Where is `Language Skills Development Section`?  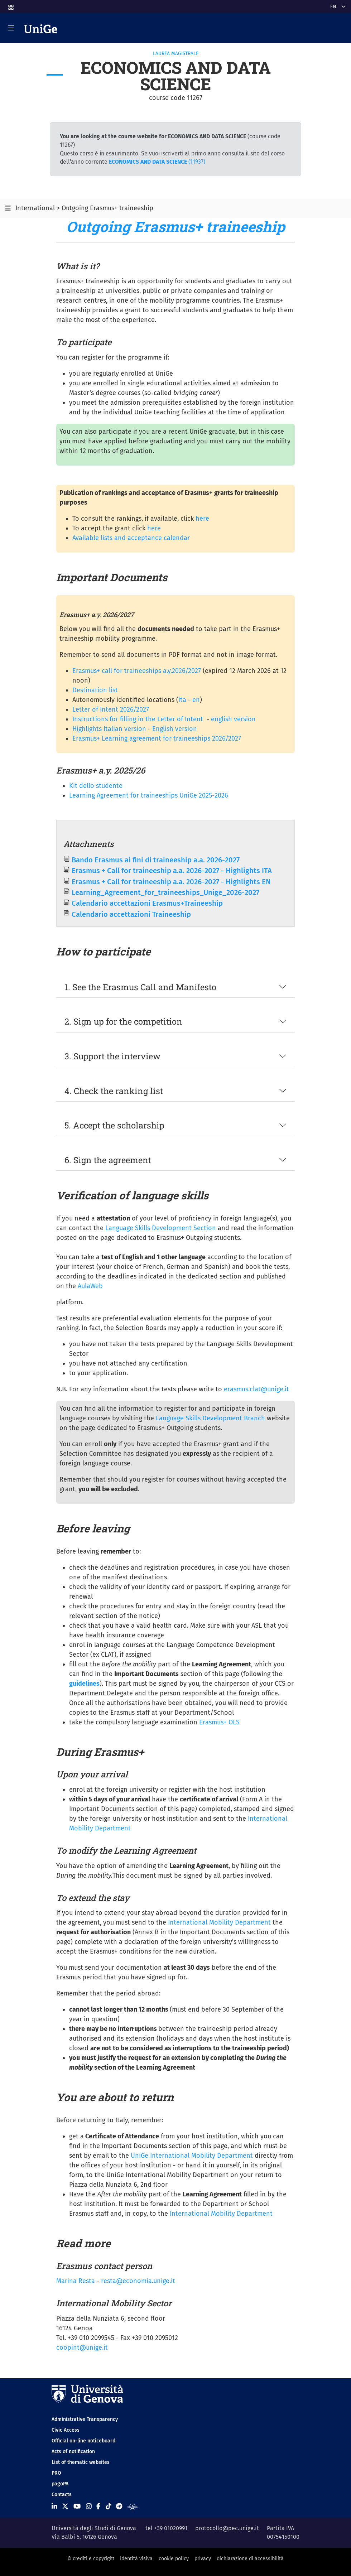
Language Skills Development Section is located at coordinates (160, 1228).